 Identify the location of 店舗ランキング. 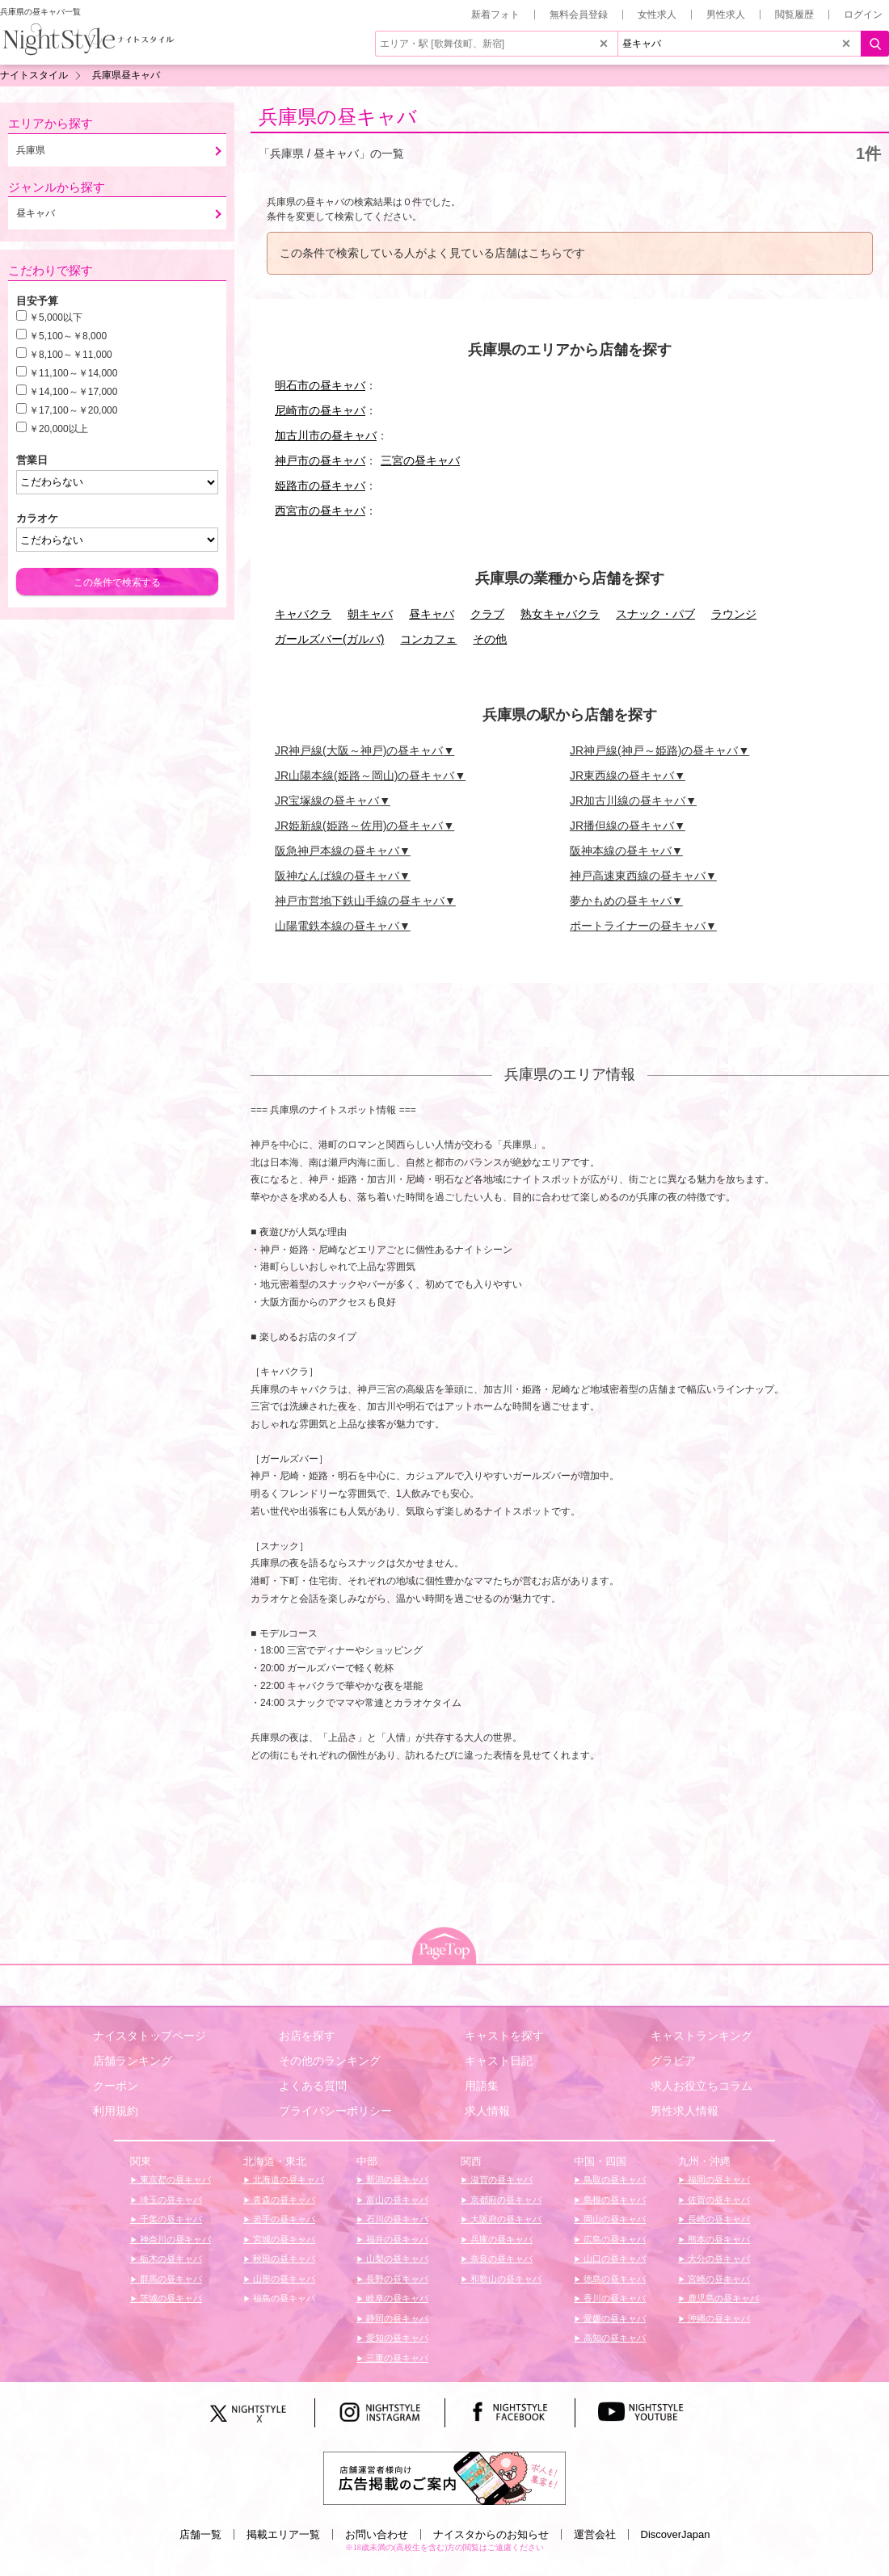
(132, 2060).